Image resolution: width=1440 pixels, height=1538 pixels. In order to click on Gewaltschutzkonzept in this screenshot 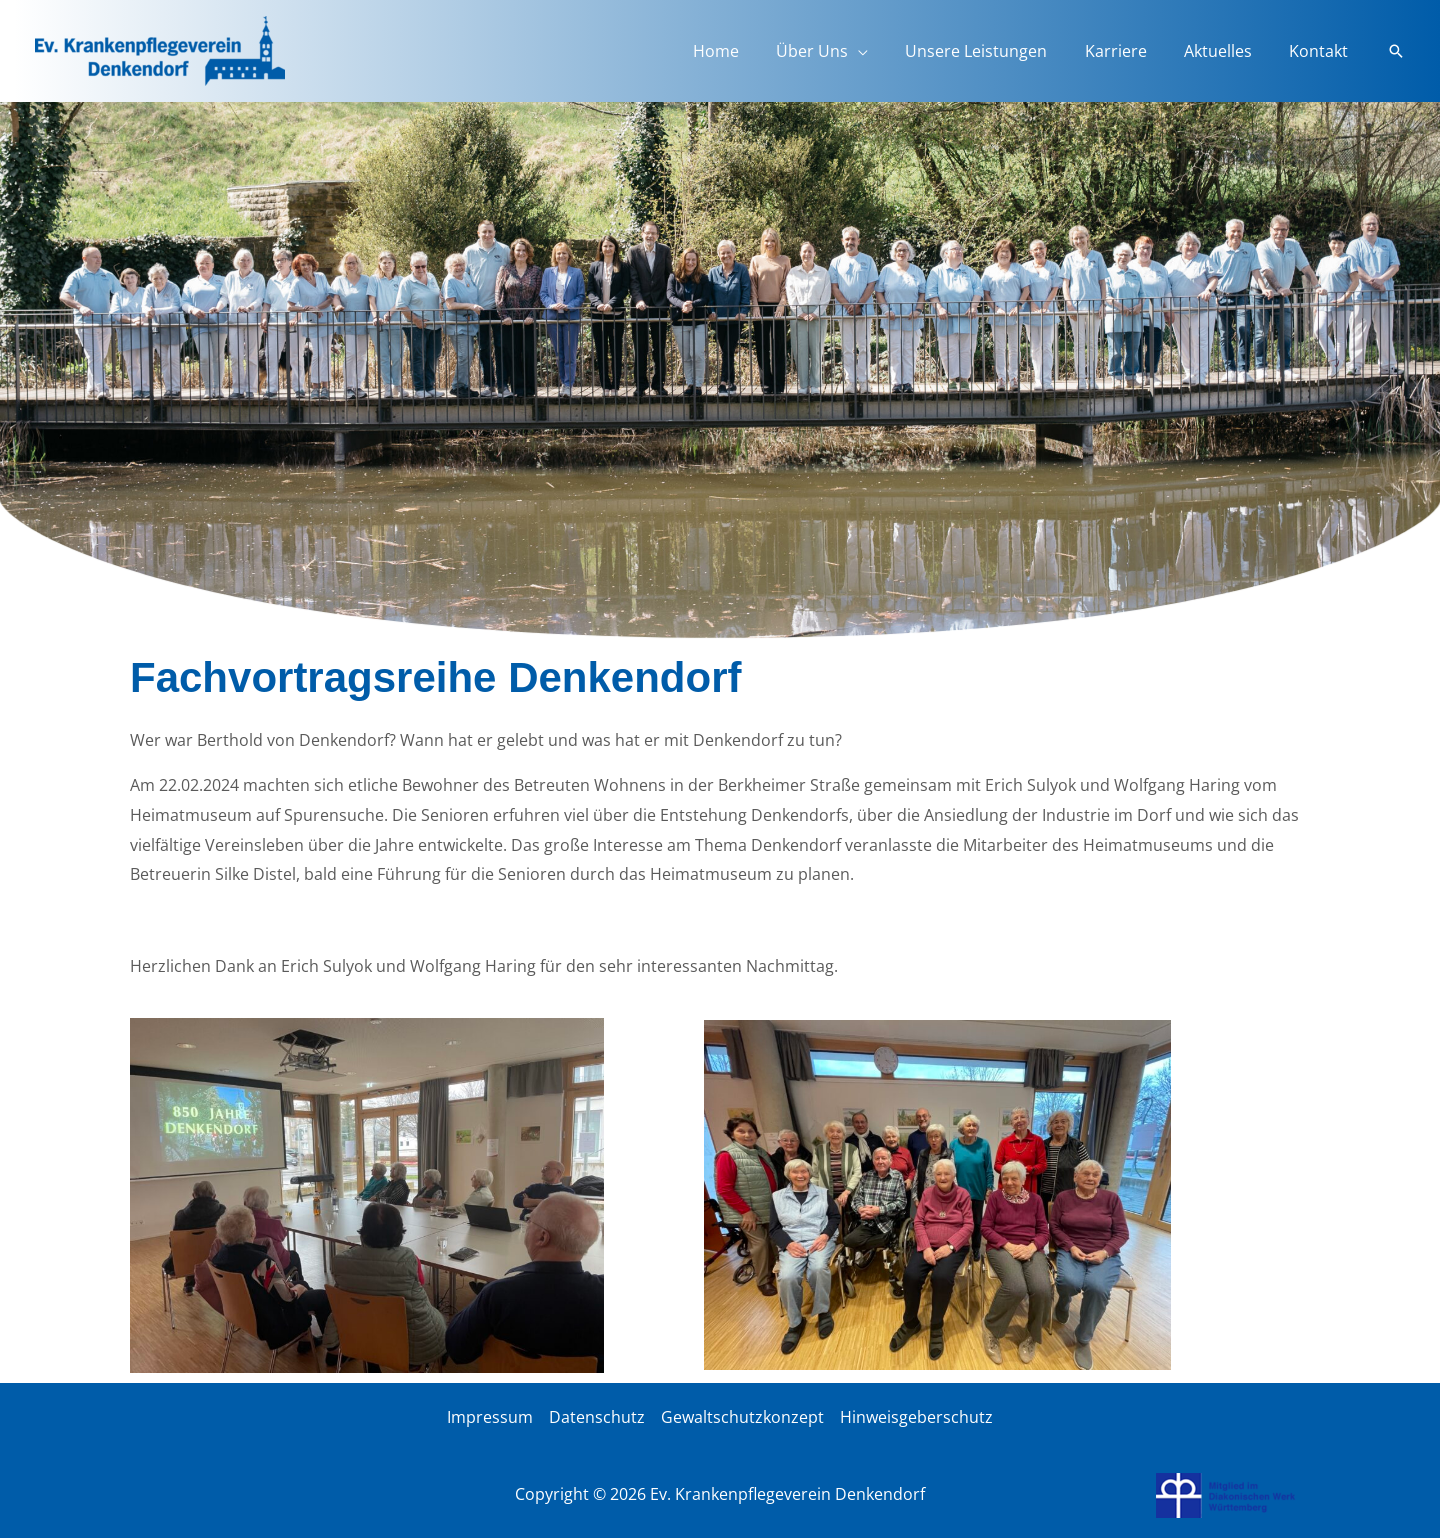, I will do `click(742, 1417)`.